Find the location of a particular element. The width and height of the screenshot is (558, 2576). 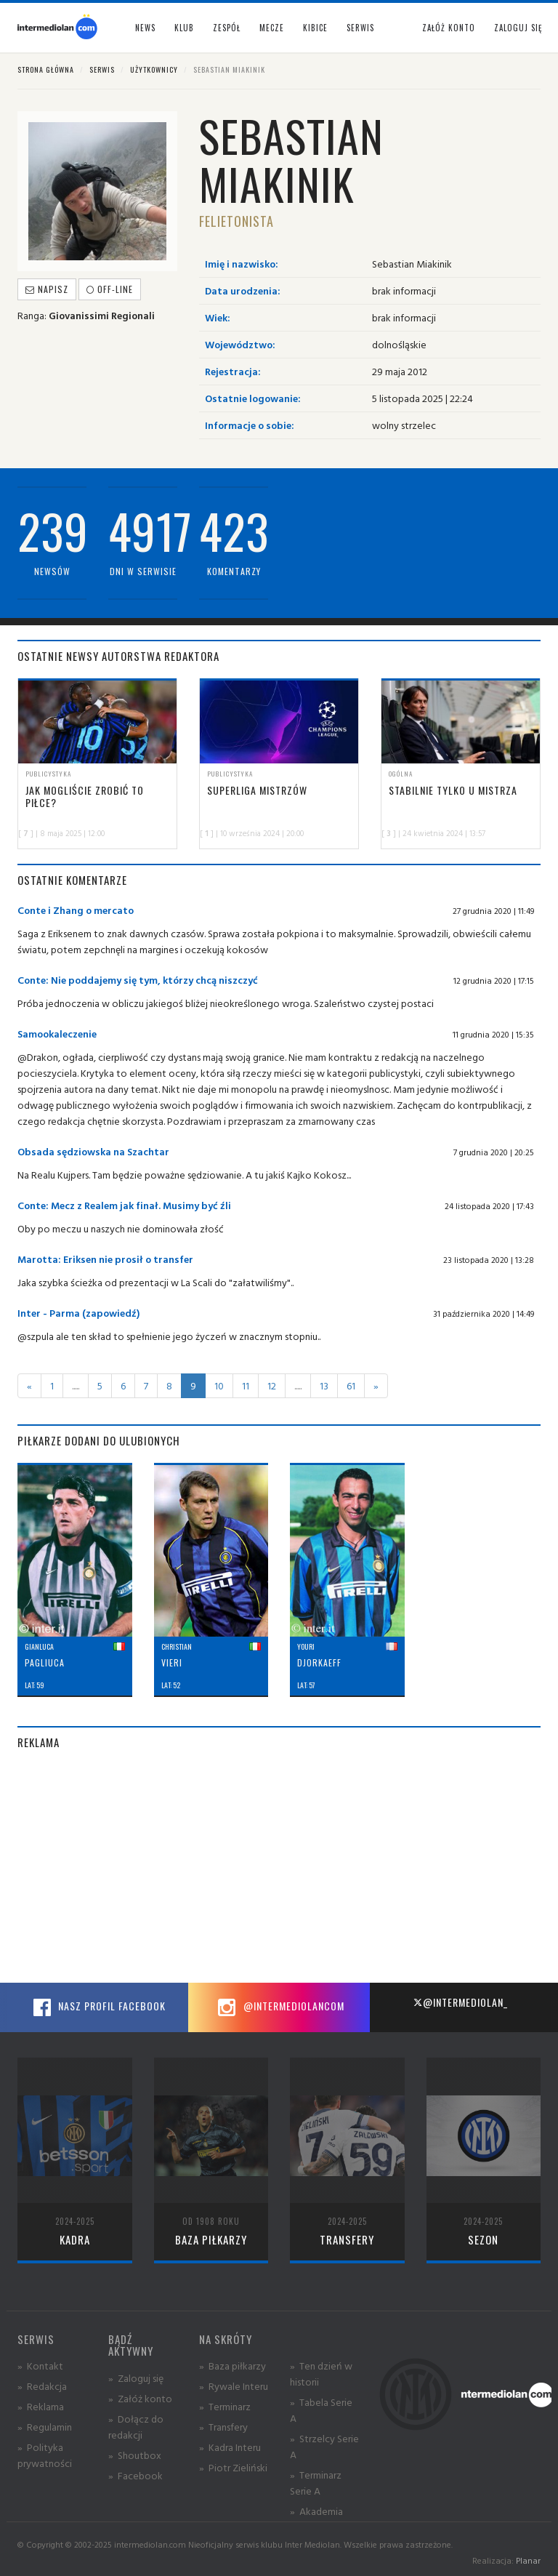

» Regulamin is located at coordinates (44, 2426).